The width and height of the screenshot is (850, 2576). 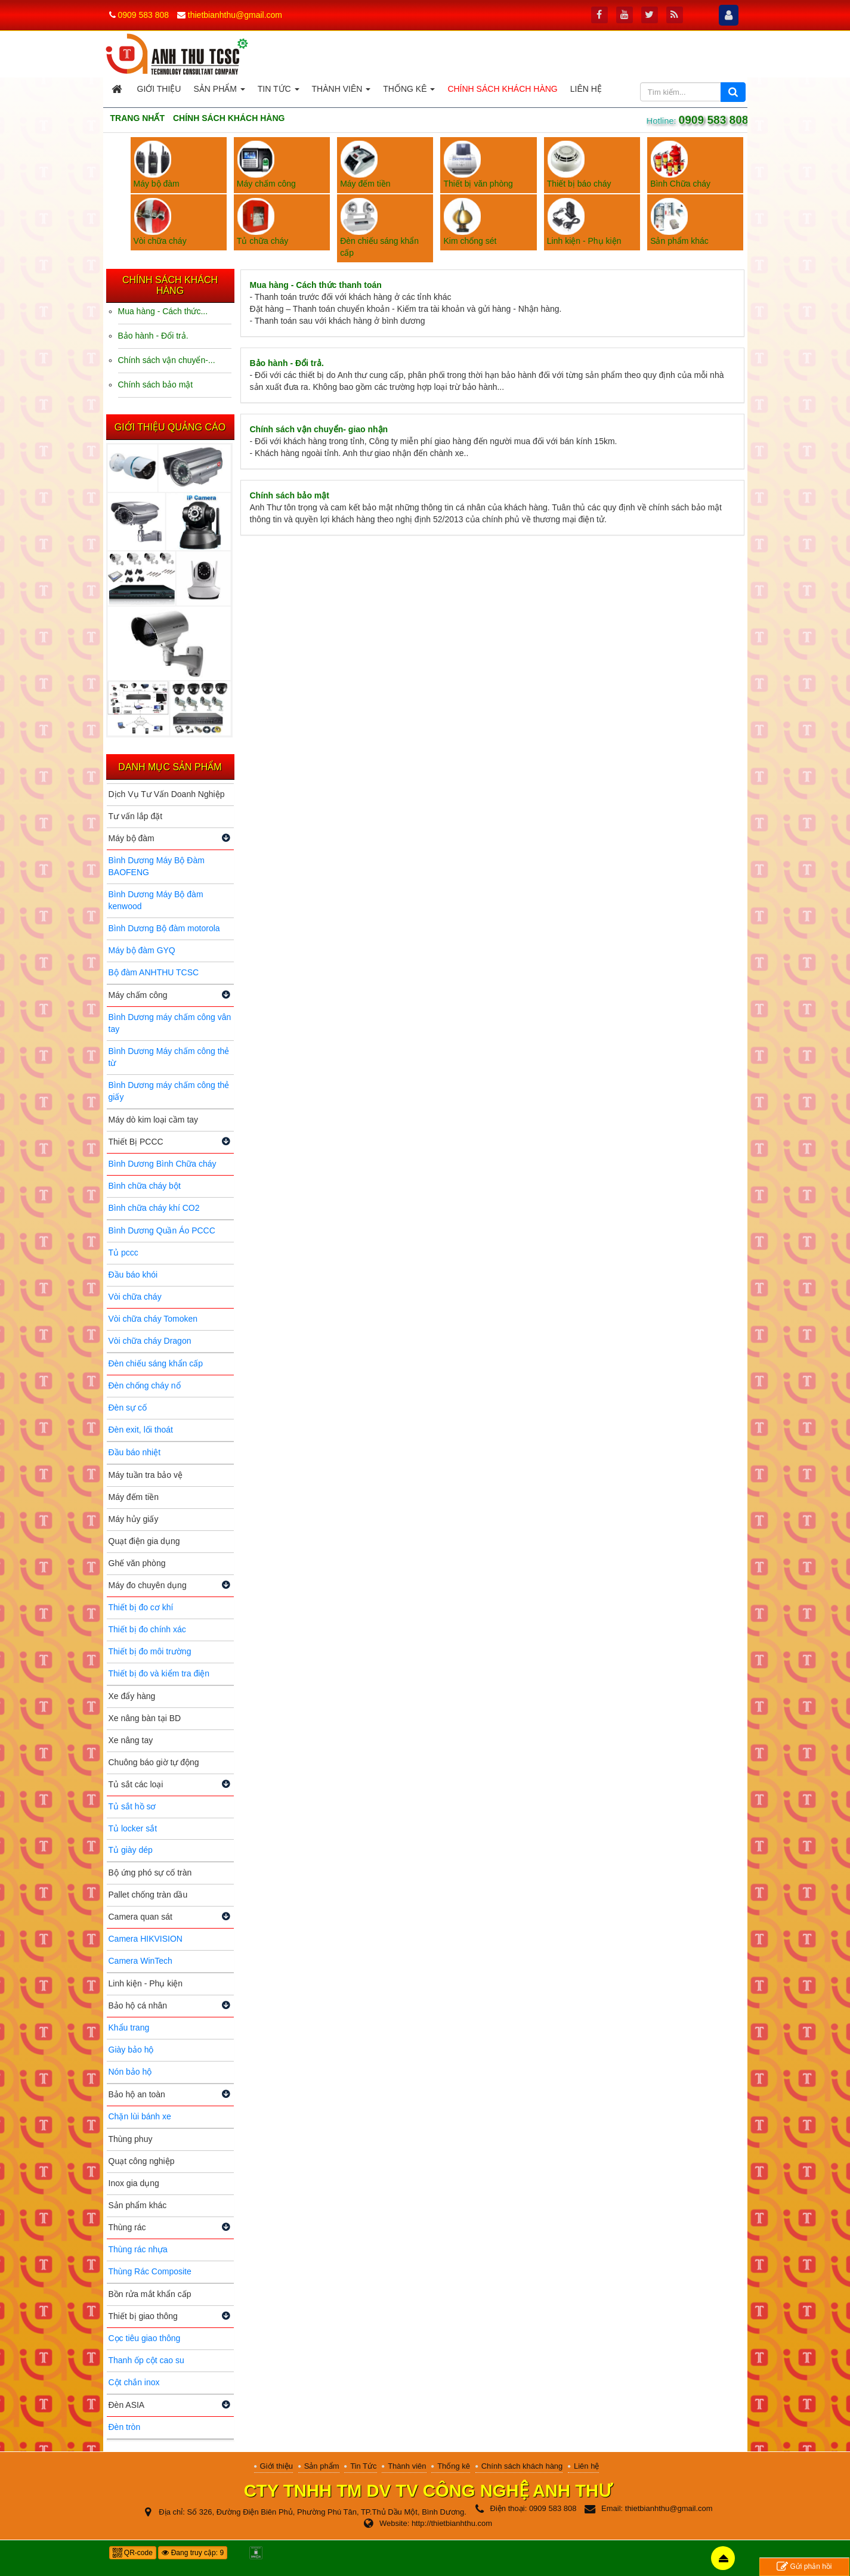 I want to click on Bình chữa cháy khí CO2, so click(x=154, y=1208).